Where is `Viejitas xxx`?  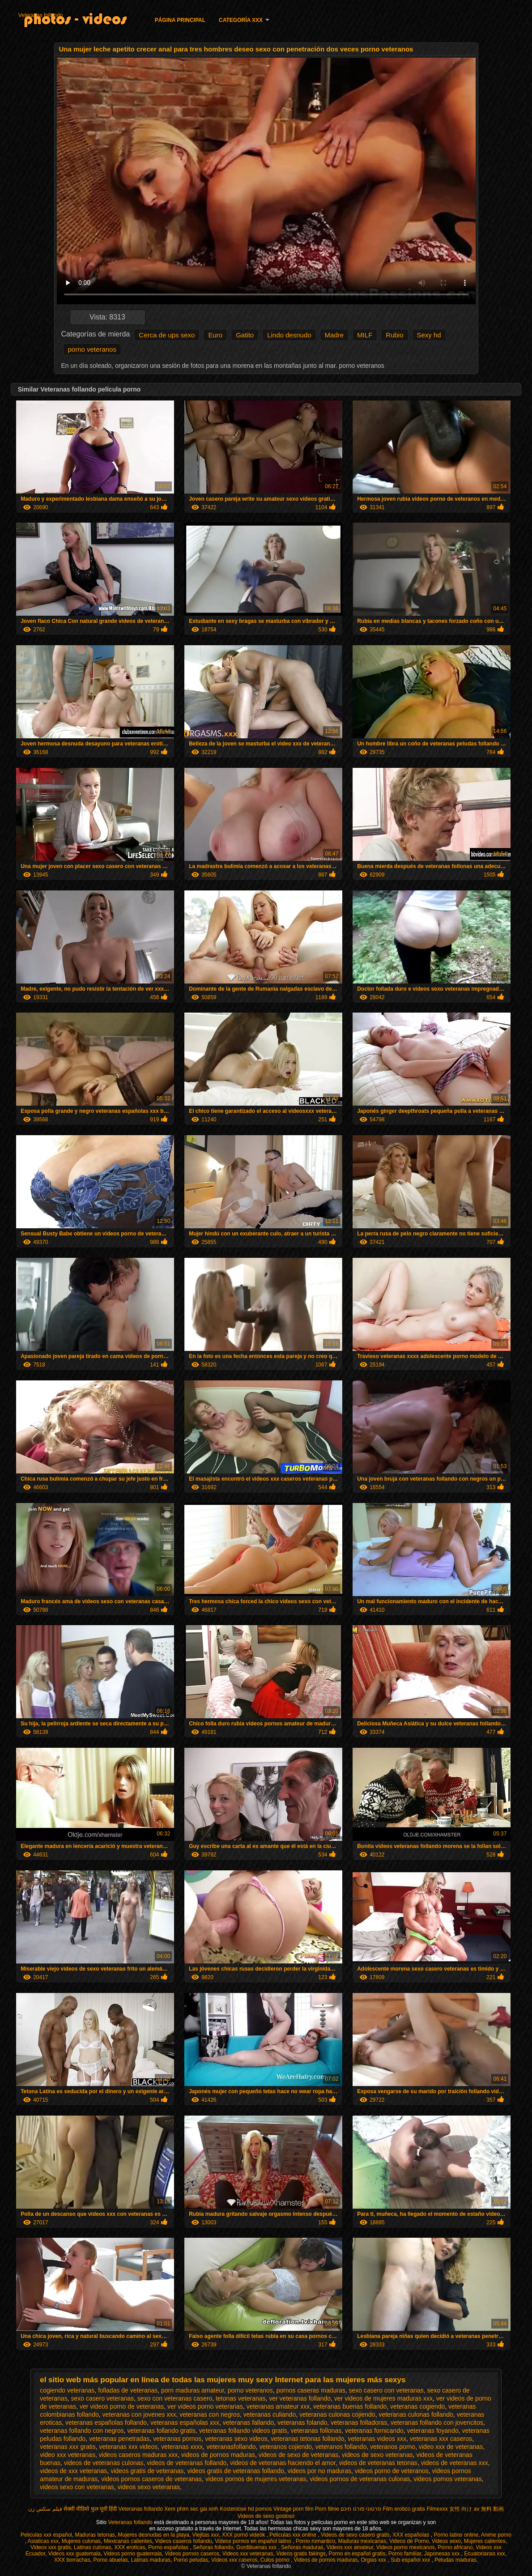
Viejitas xxx is located at coordinates (205, 2535).